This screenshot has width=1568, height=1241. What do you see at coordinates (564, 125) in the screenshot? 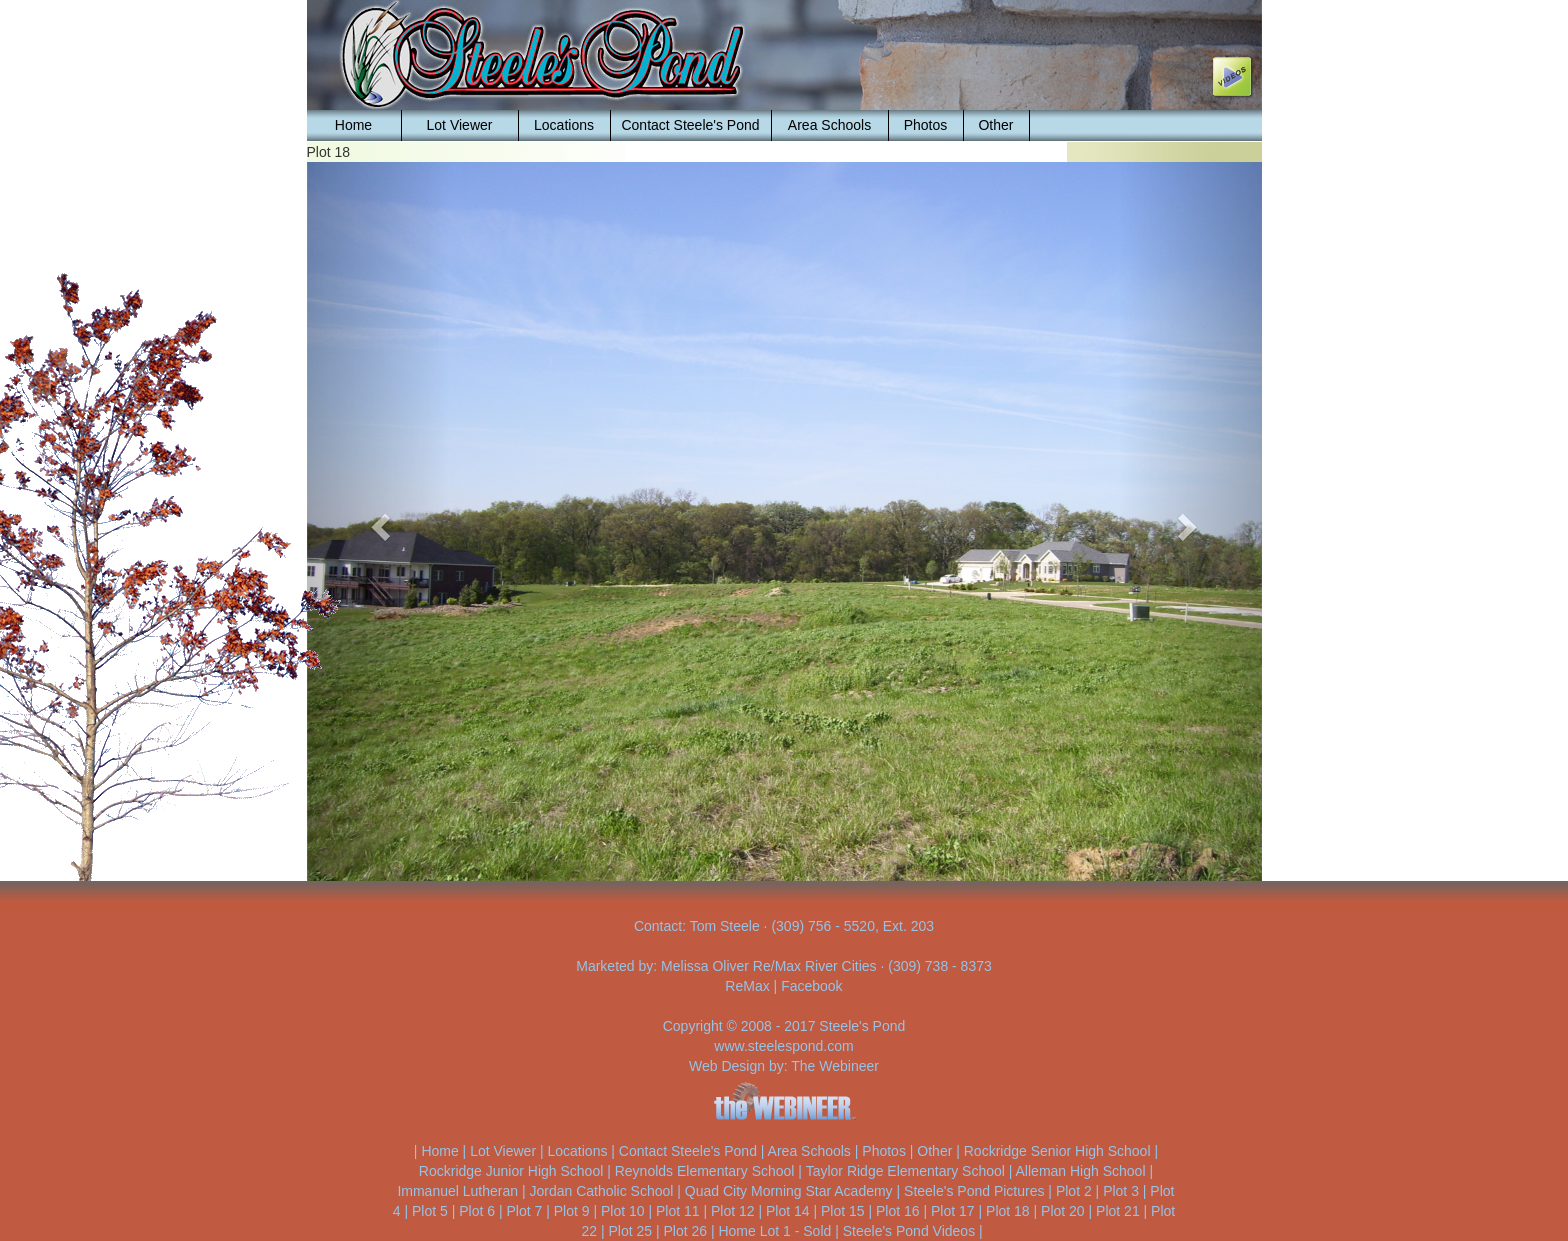
I see `Locations` at bounding box center [564, 125].